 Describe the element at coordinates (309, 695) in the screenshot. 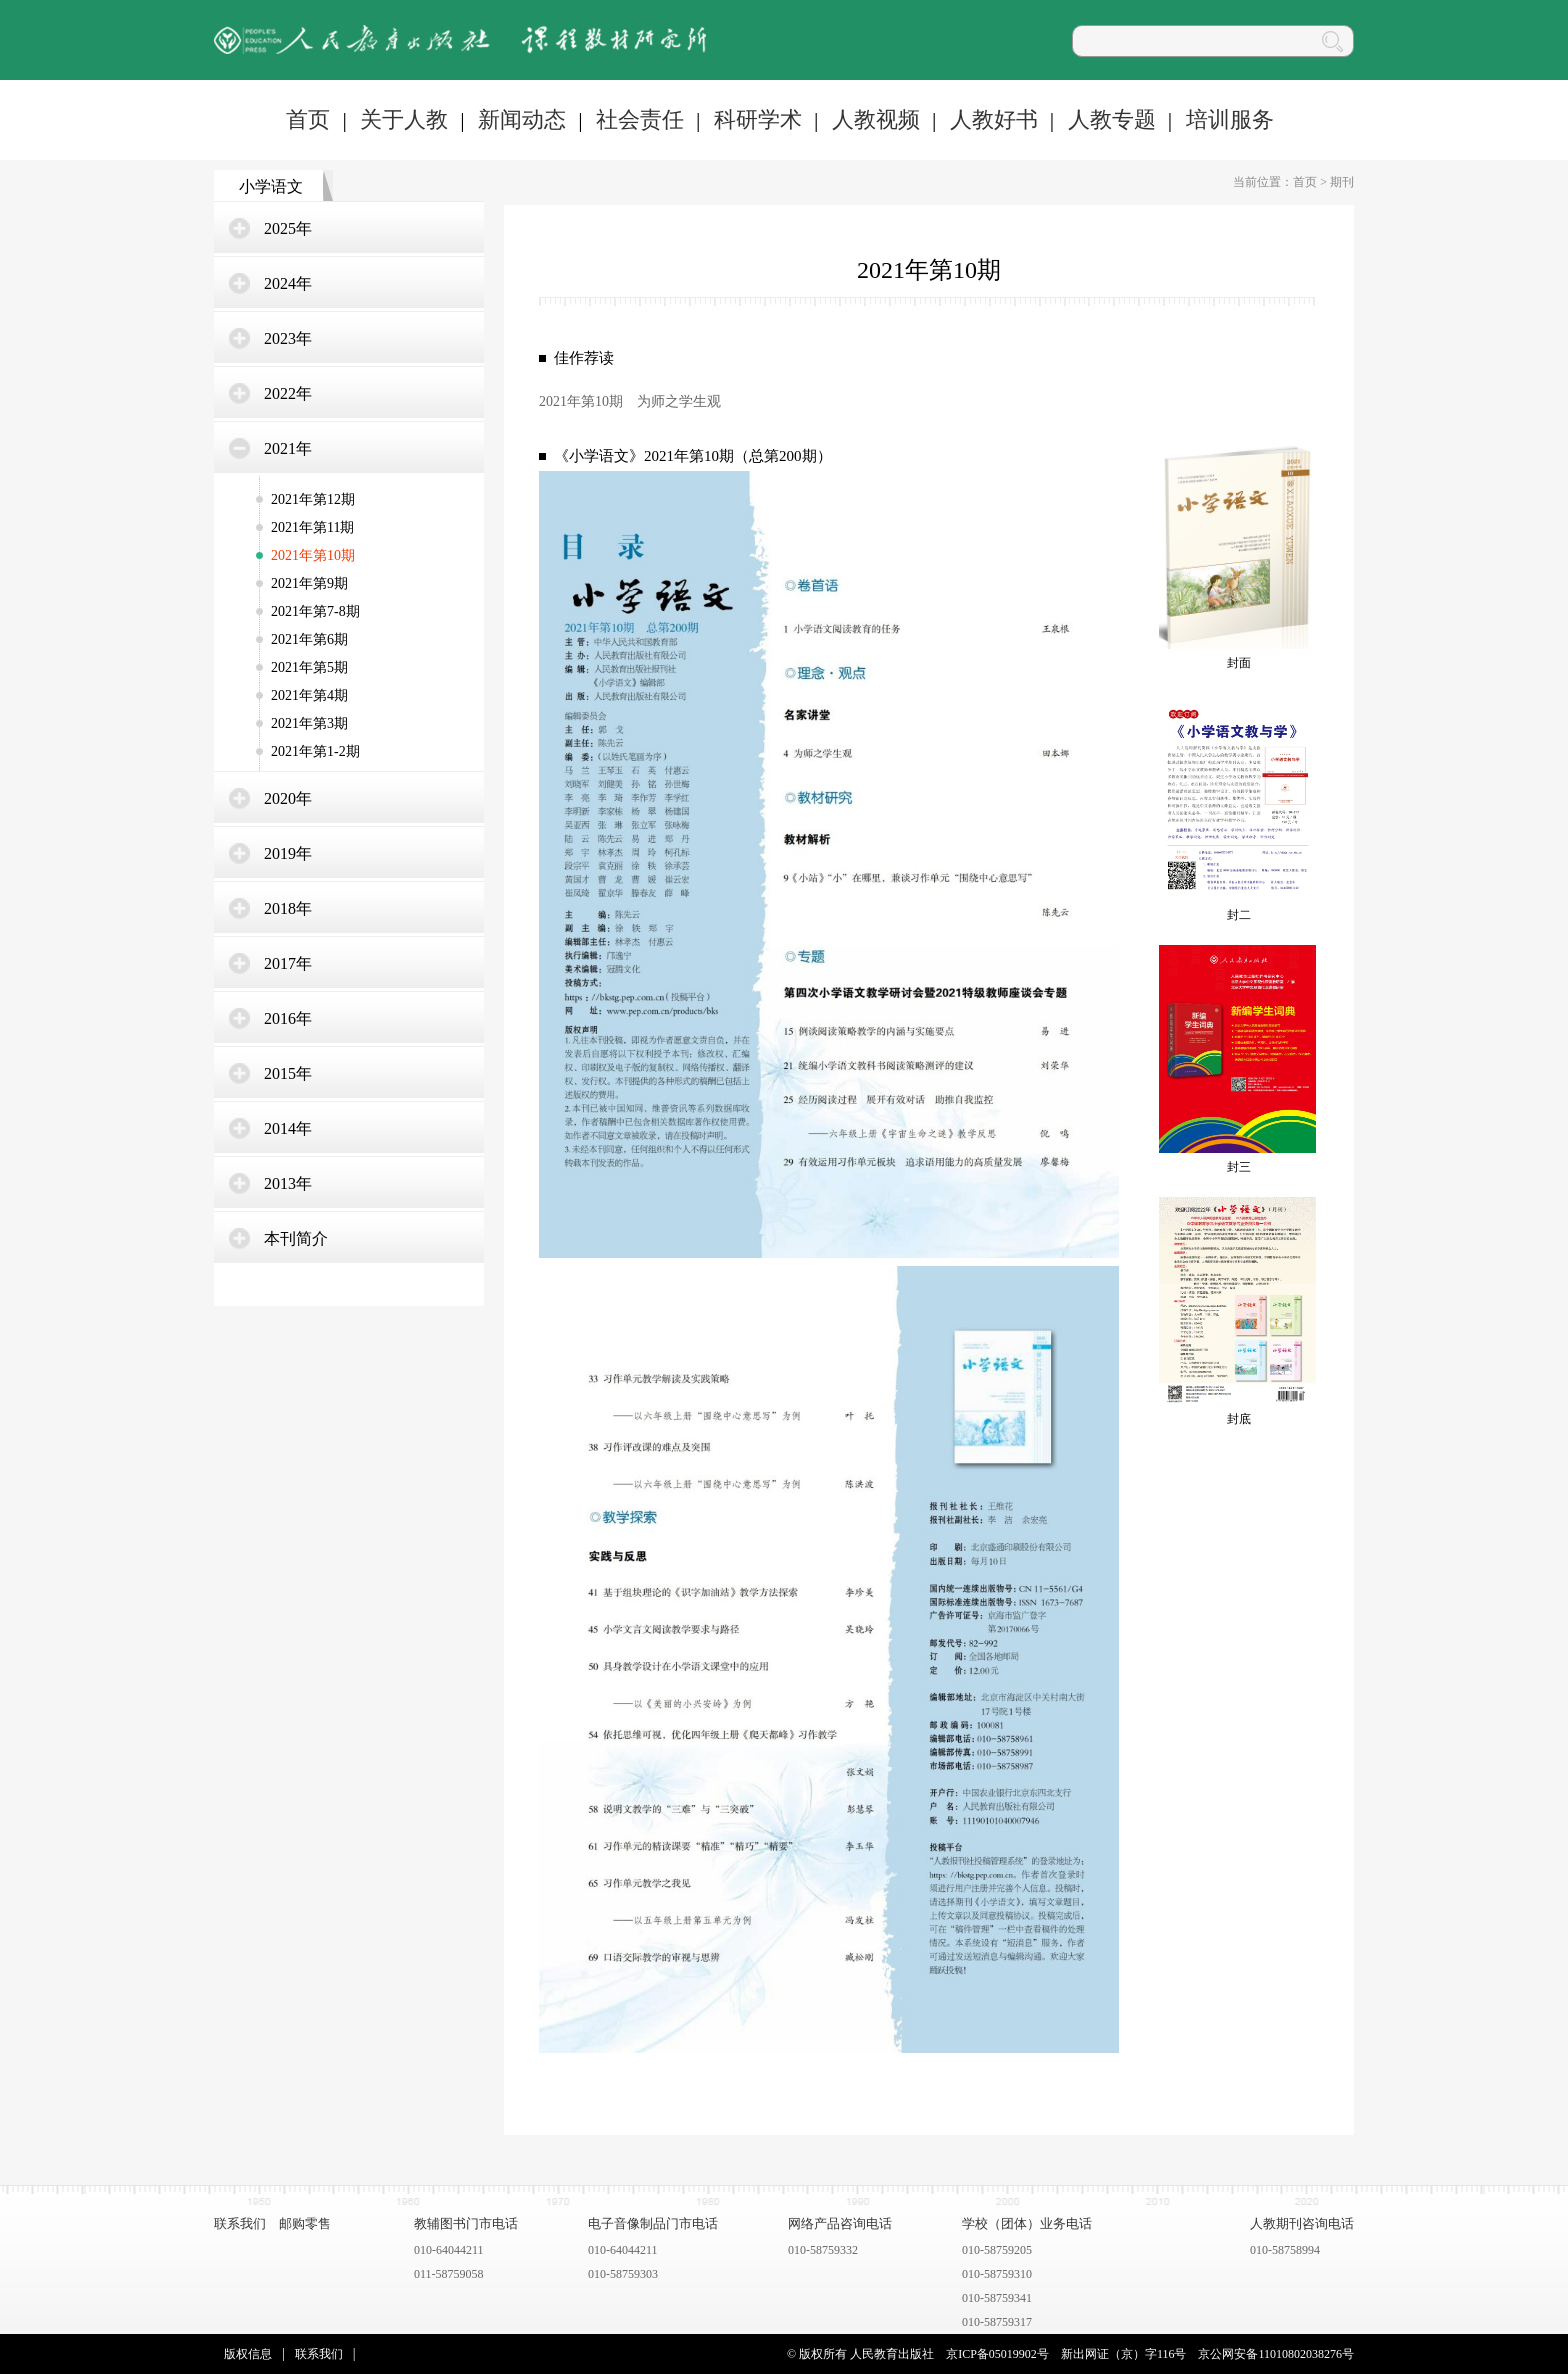

I see `2021年第4期` at that location.